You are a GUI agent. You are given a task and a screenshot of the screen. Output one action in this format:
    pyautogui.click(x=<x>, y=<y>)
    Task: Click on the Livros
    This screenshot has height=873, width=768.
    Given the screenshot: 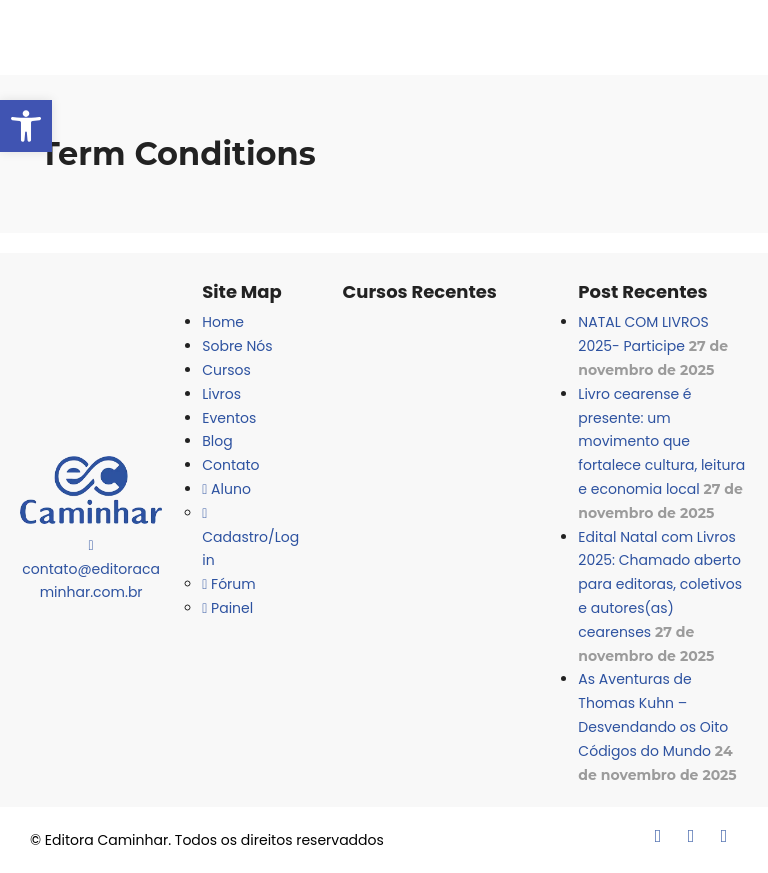 What is the action you would take?
    pyautogui.click(x=221, y=394)
    